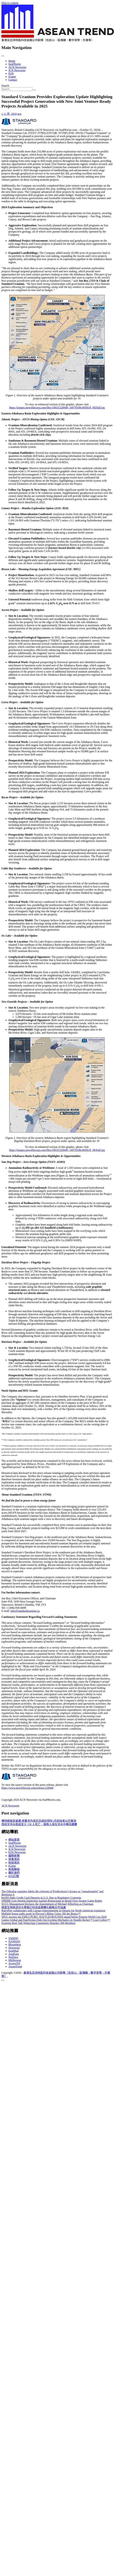 This screenshot has height=2576, width=114. What do you see at coordinates (14, 1944) in the screenshot?
I see `Bloomberg` at bounding box center [14, 1944].